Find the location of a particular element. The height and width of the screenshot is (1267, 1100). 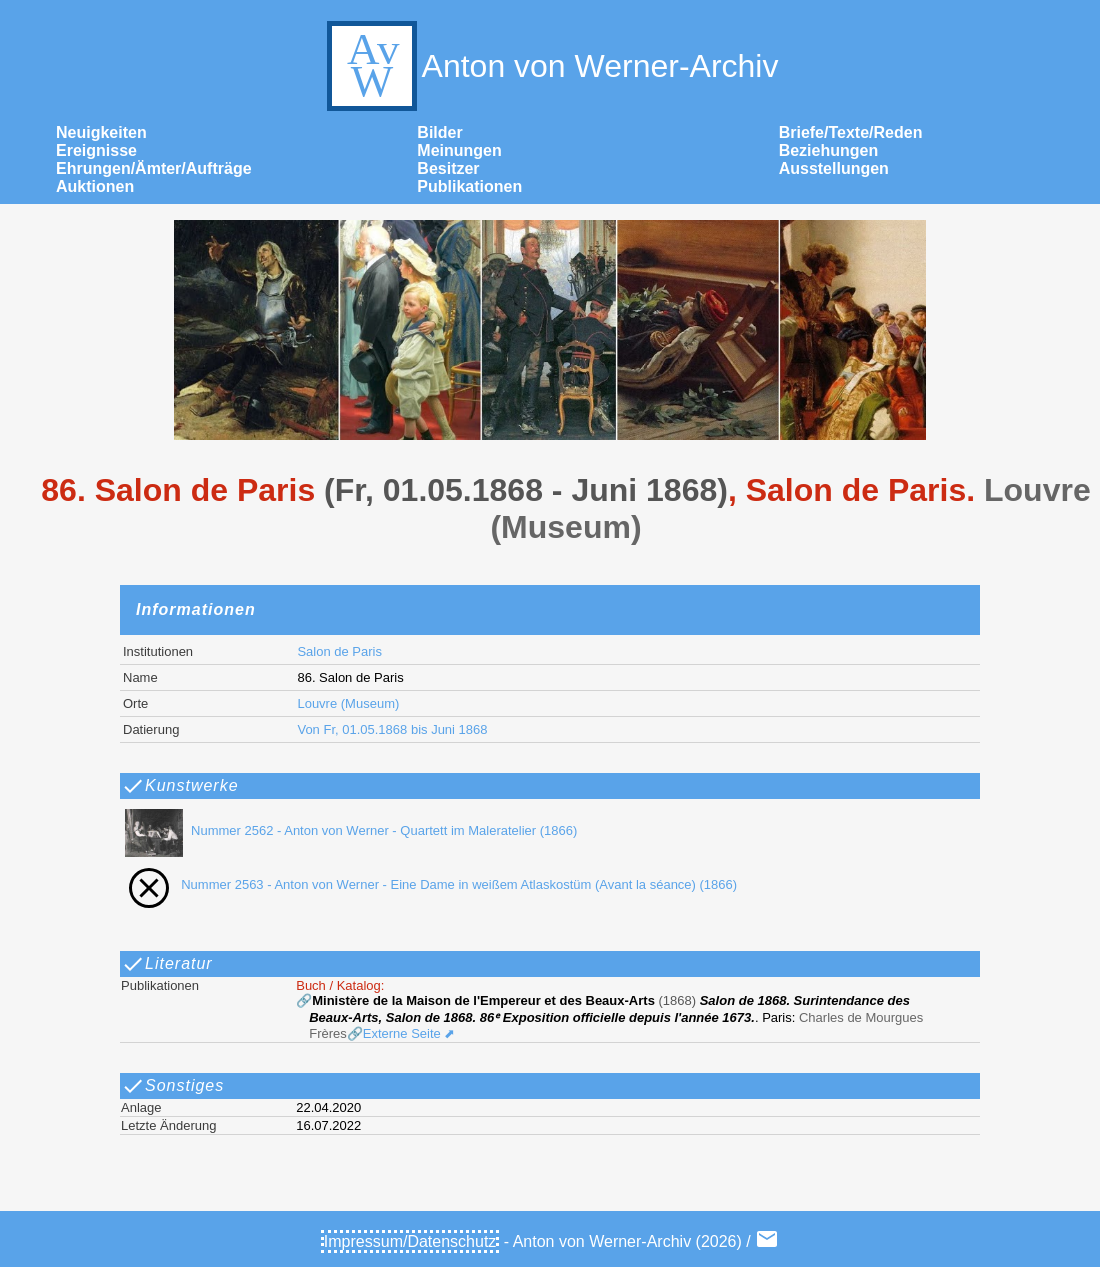

Besitzer is located at coordinates (448, 168).